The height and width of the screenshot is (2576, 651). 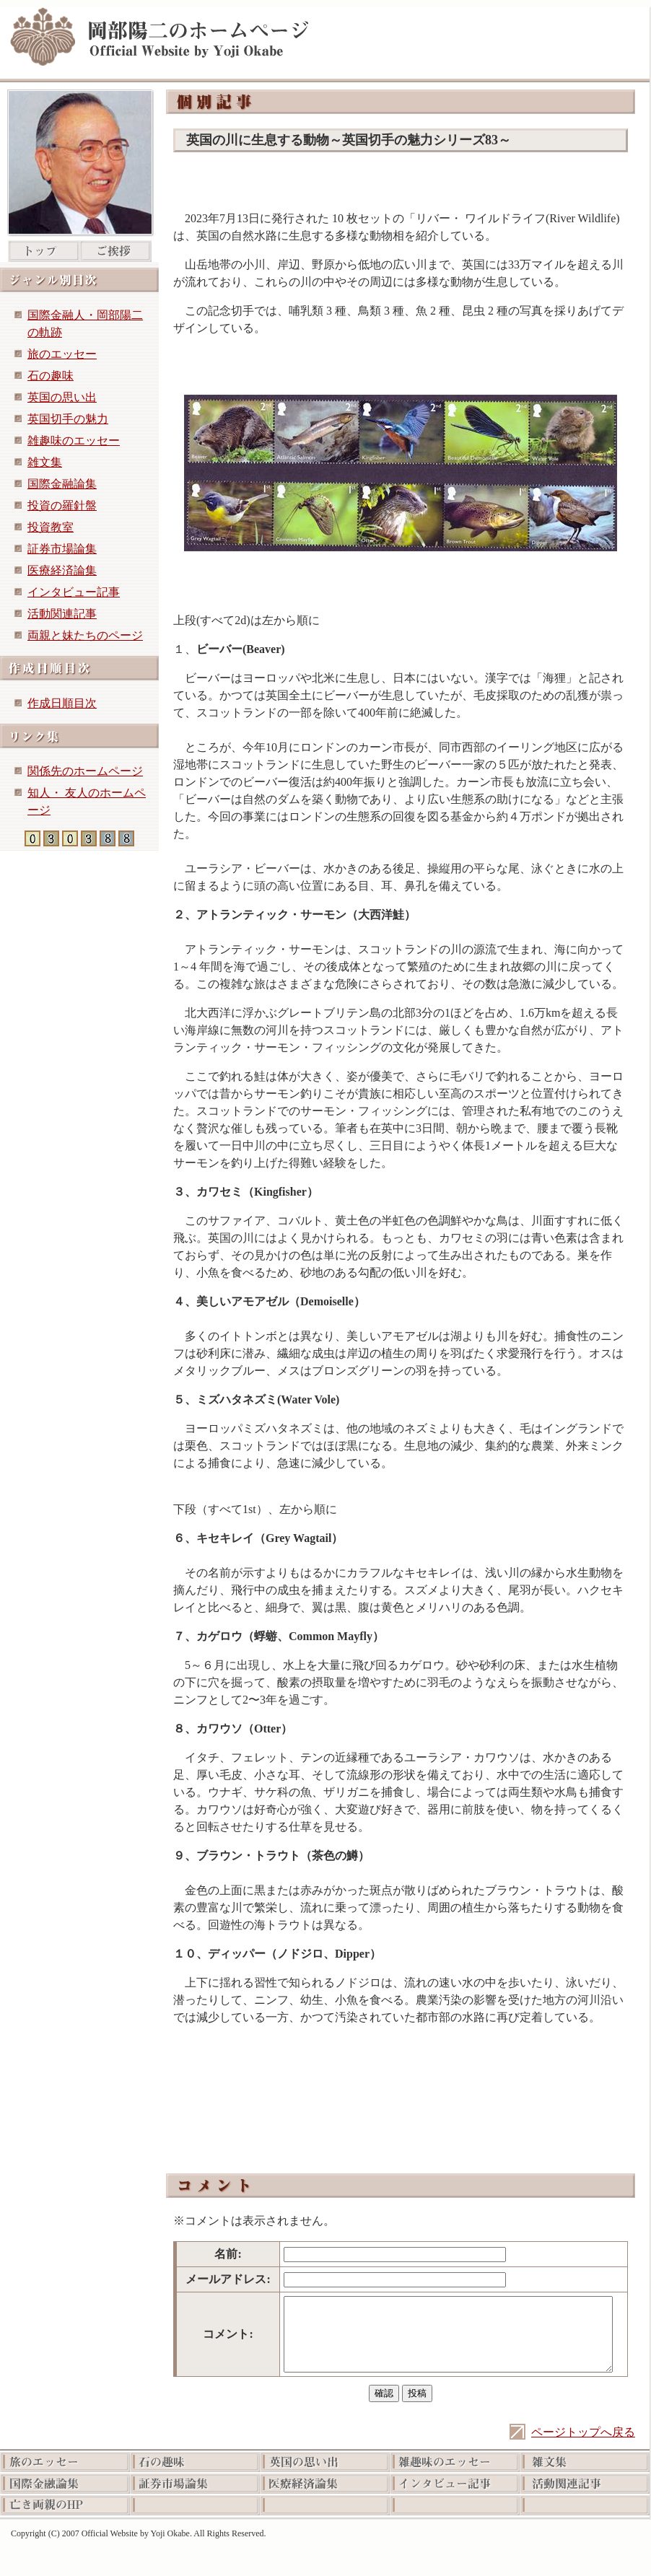 I want to click on インタビュー記事, so click(x=73, y=592).